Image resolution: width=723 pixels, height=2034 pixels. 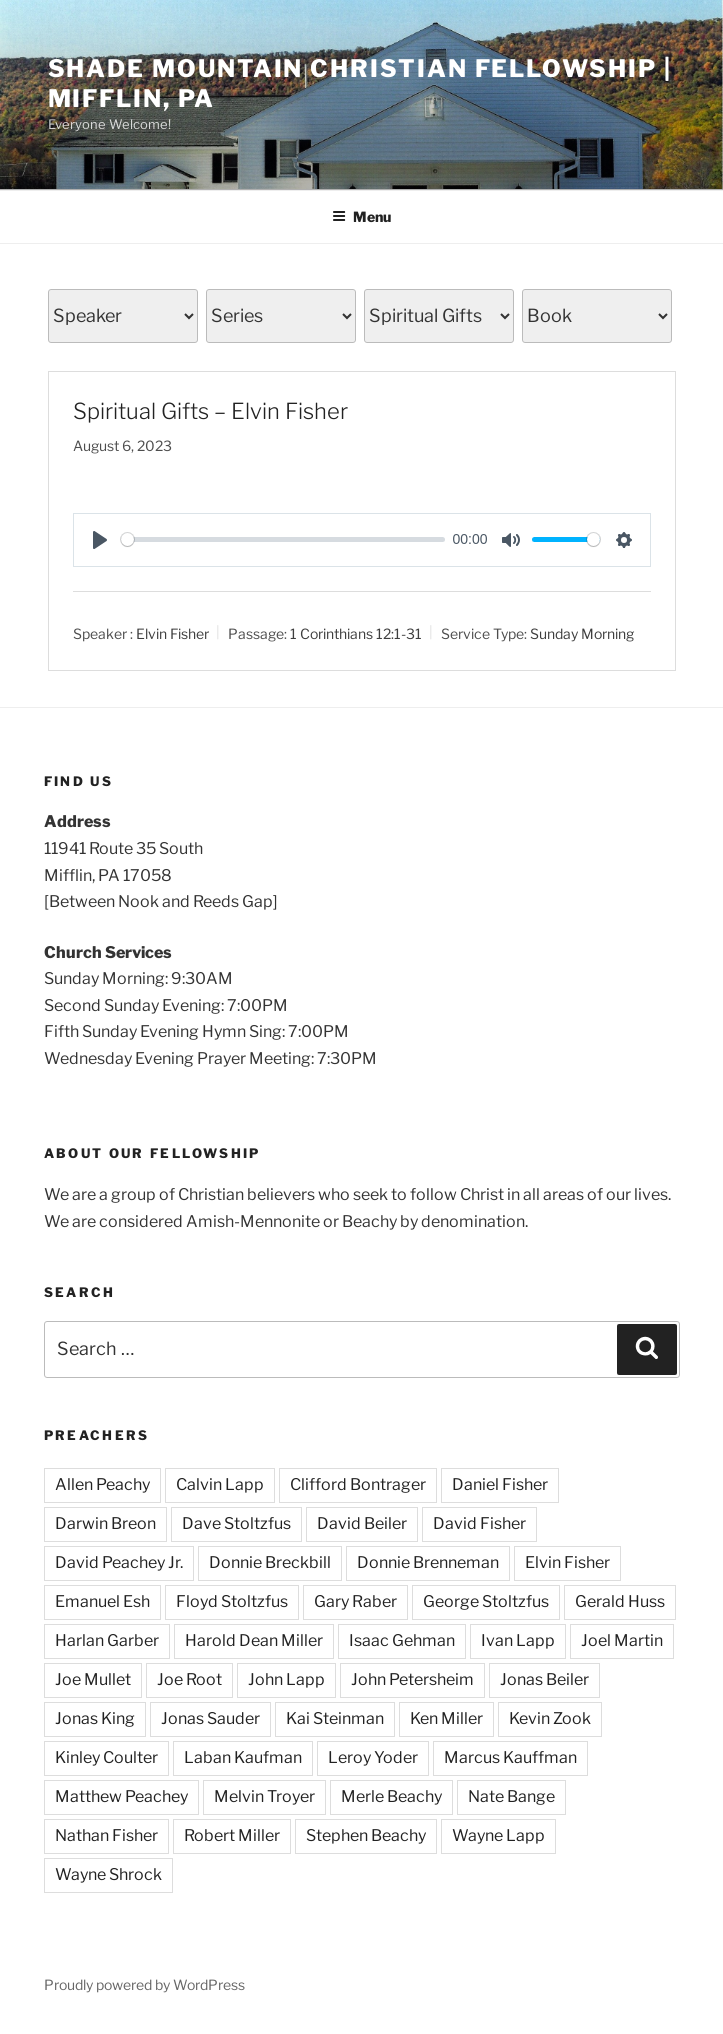 I want to click on Proudly powered by WordPress, so click(x=144, y=1984).